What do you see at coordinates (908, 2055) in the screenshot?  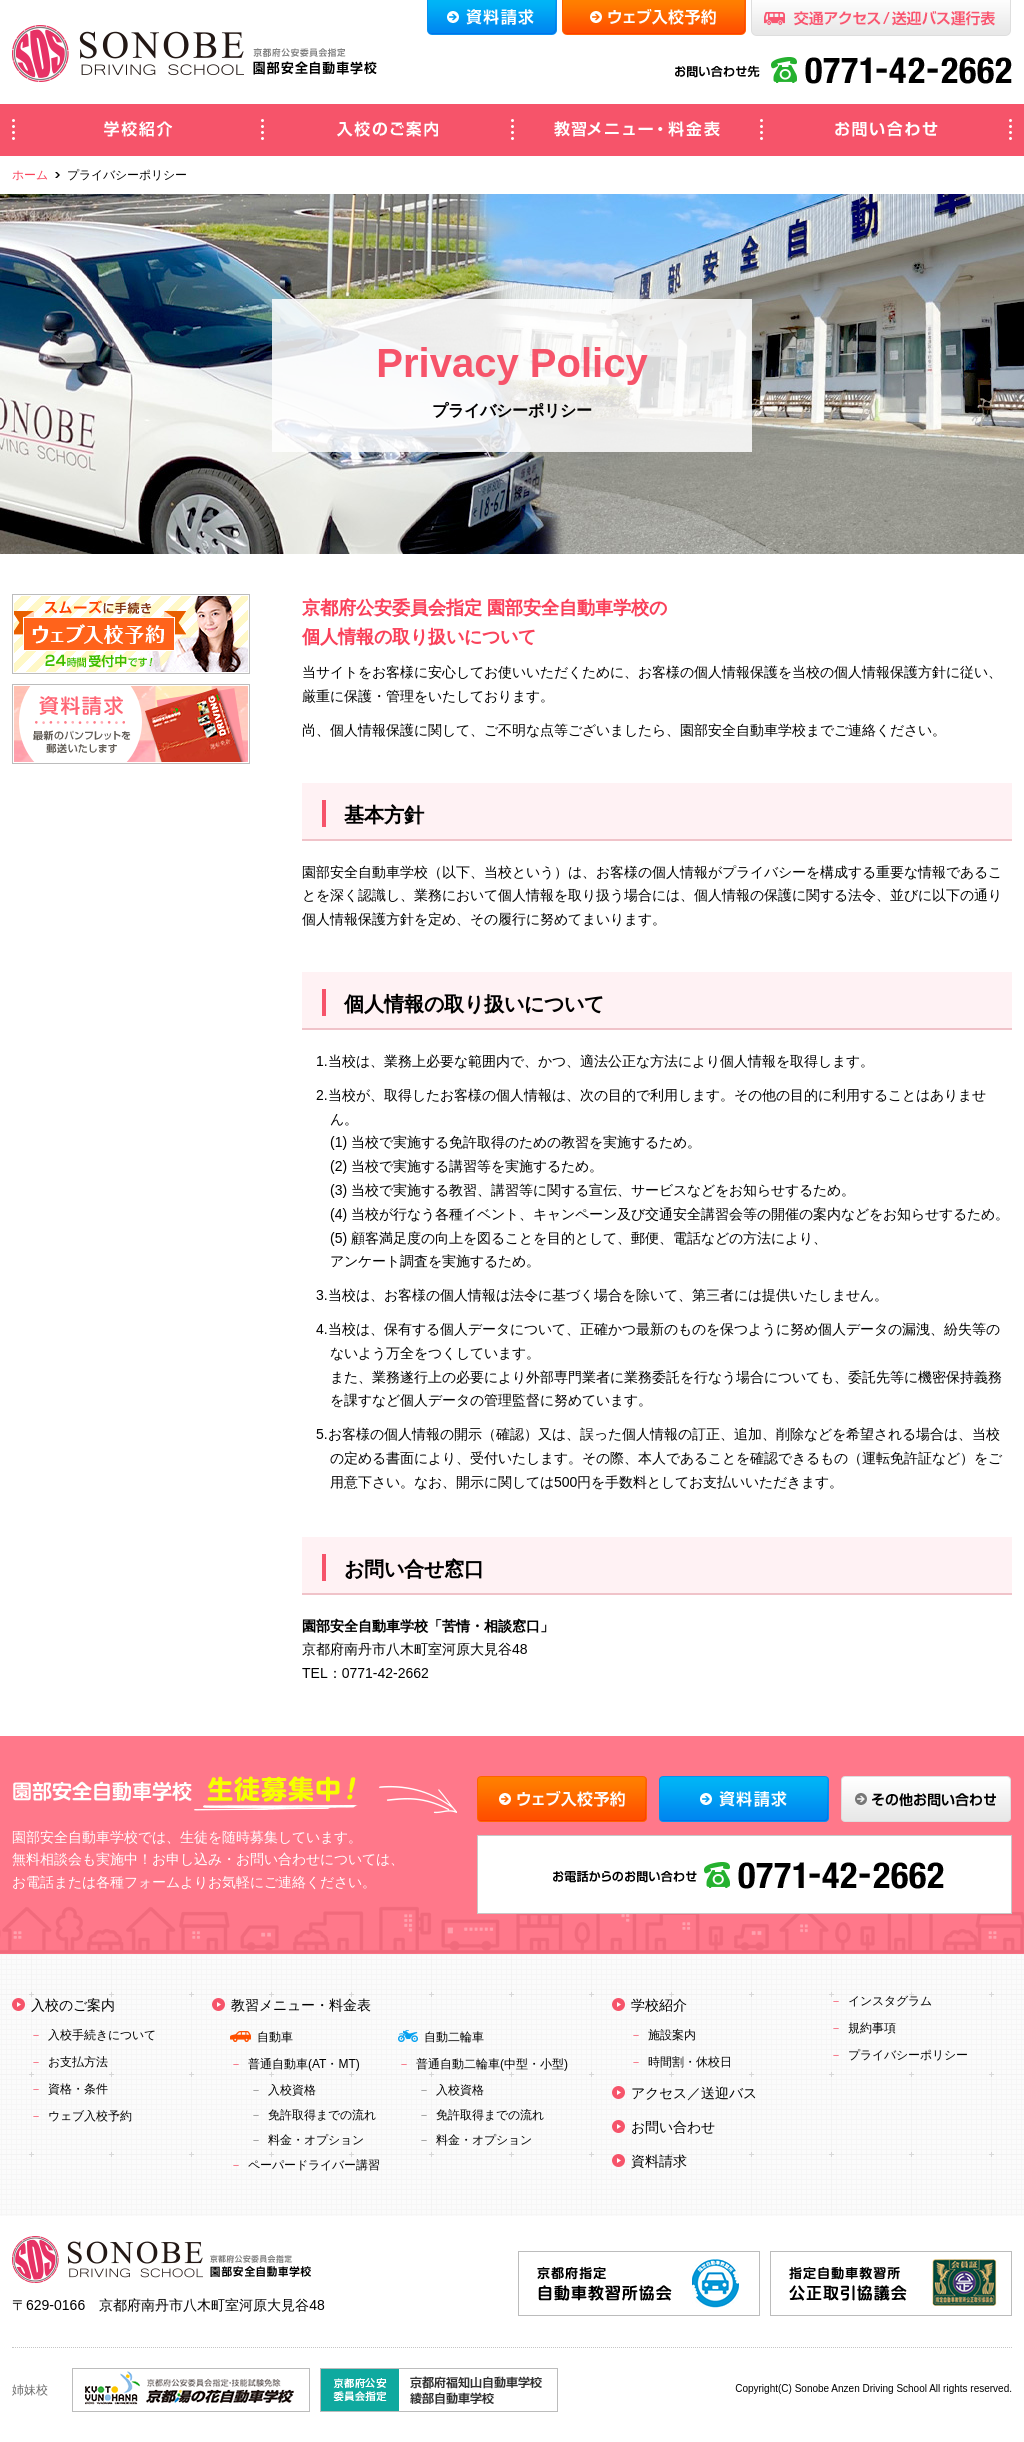 I see `プライバシーポリシー` at bounding box center [908, 2055].